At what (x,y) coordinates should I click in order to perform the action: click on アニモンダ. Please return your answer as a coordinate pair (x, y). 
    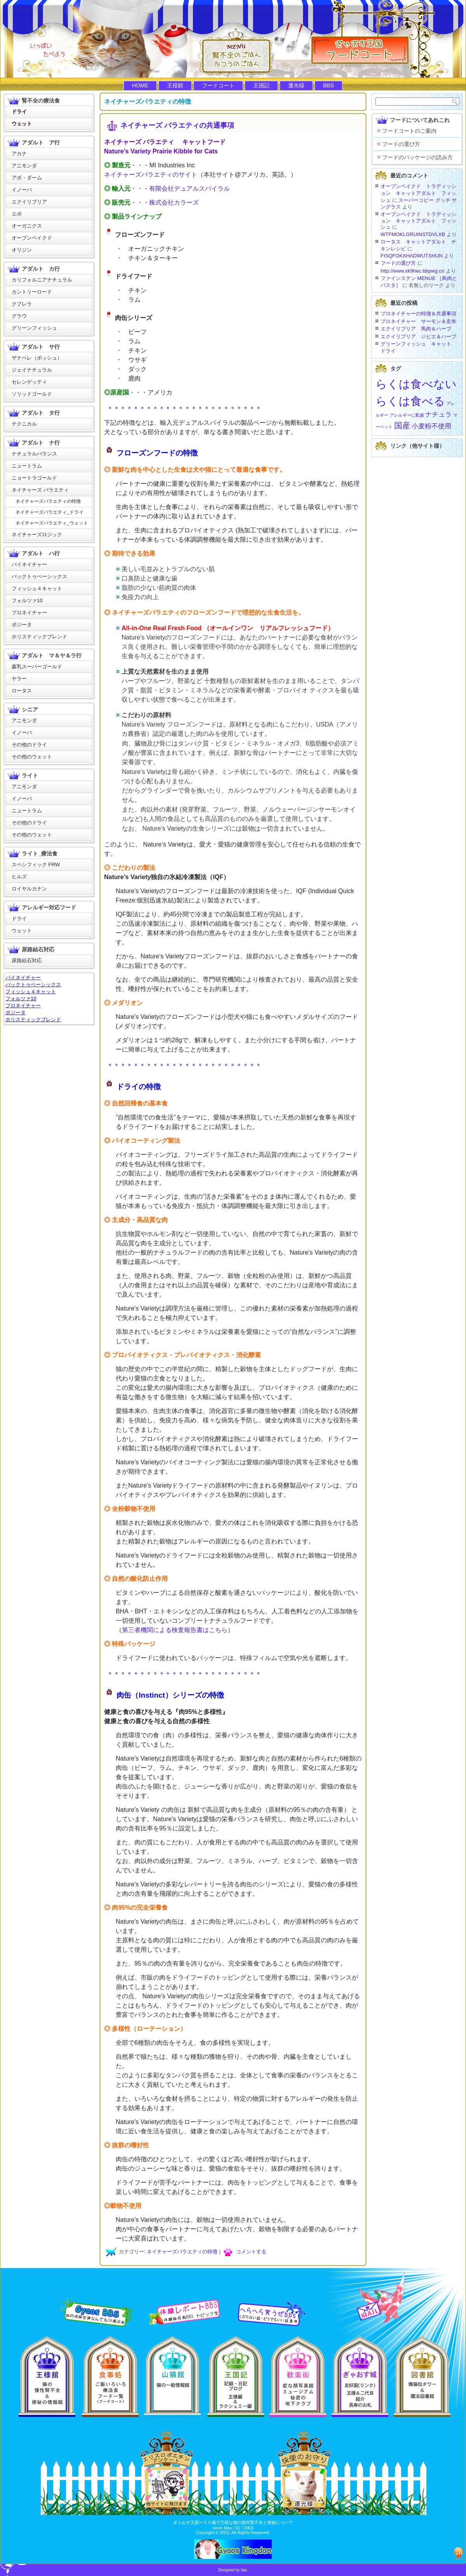
    Looking at the image, I should click on (24, 166).